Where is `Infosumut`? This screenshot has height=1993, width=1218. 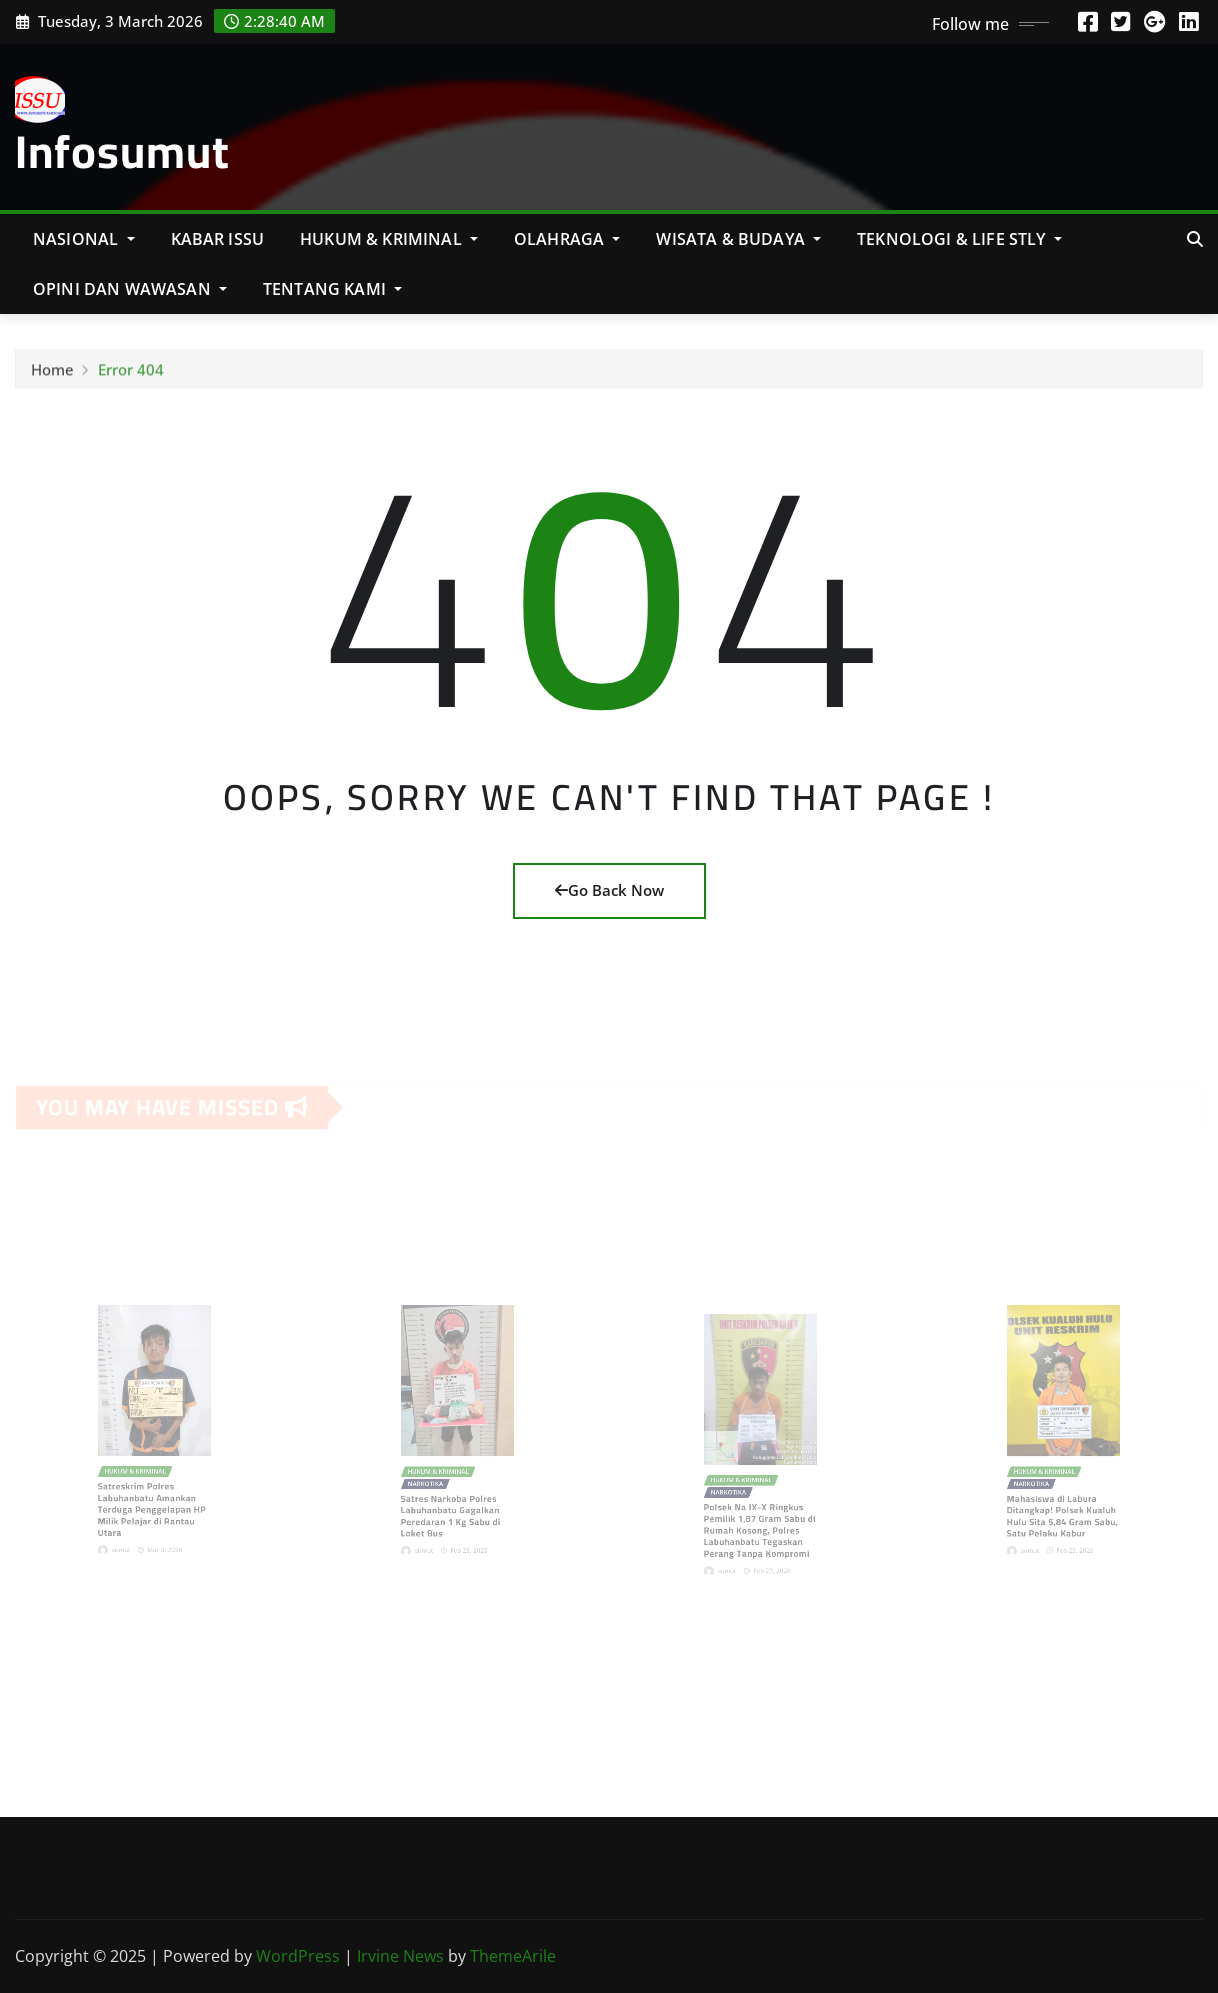 Infosumut is located at coordinates (122, 151).